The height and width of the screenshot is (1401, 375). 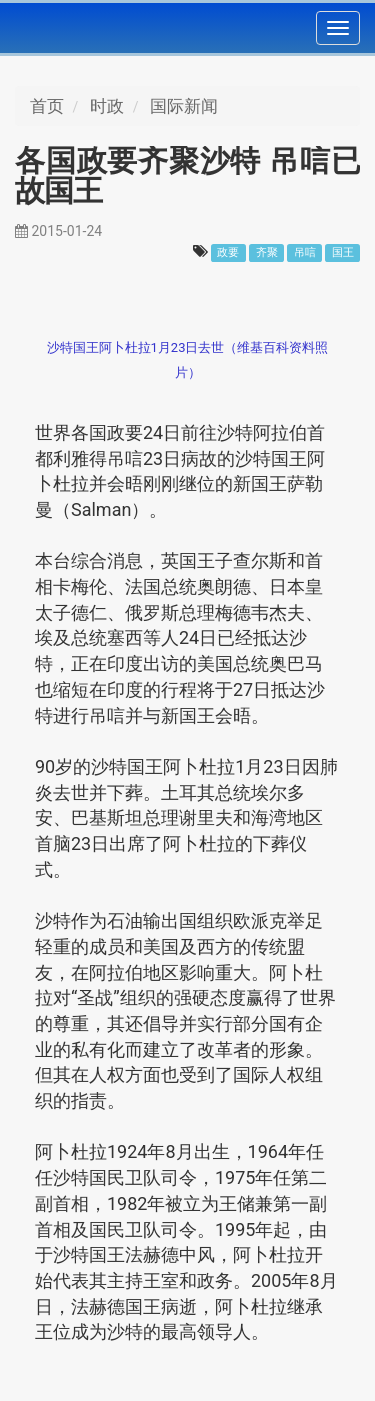 What do you see at coordinates (267, 252) in the screenshot?
I see `齐聚` at bounding box center [267, 252].